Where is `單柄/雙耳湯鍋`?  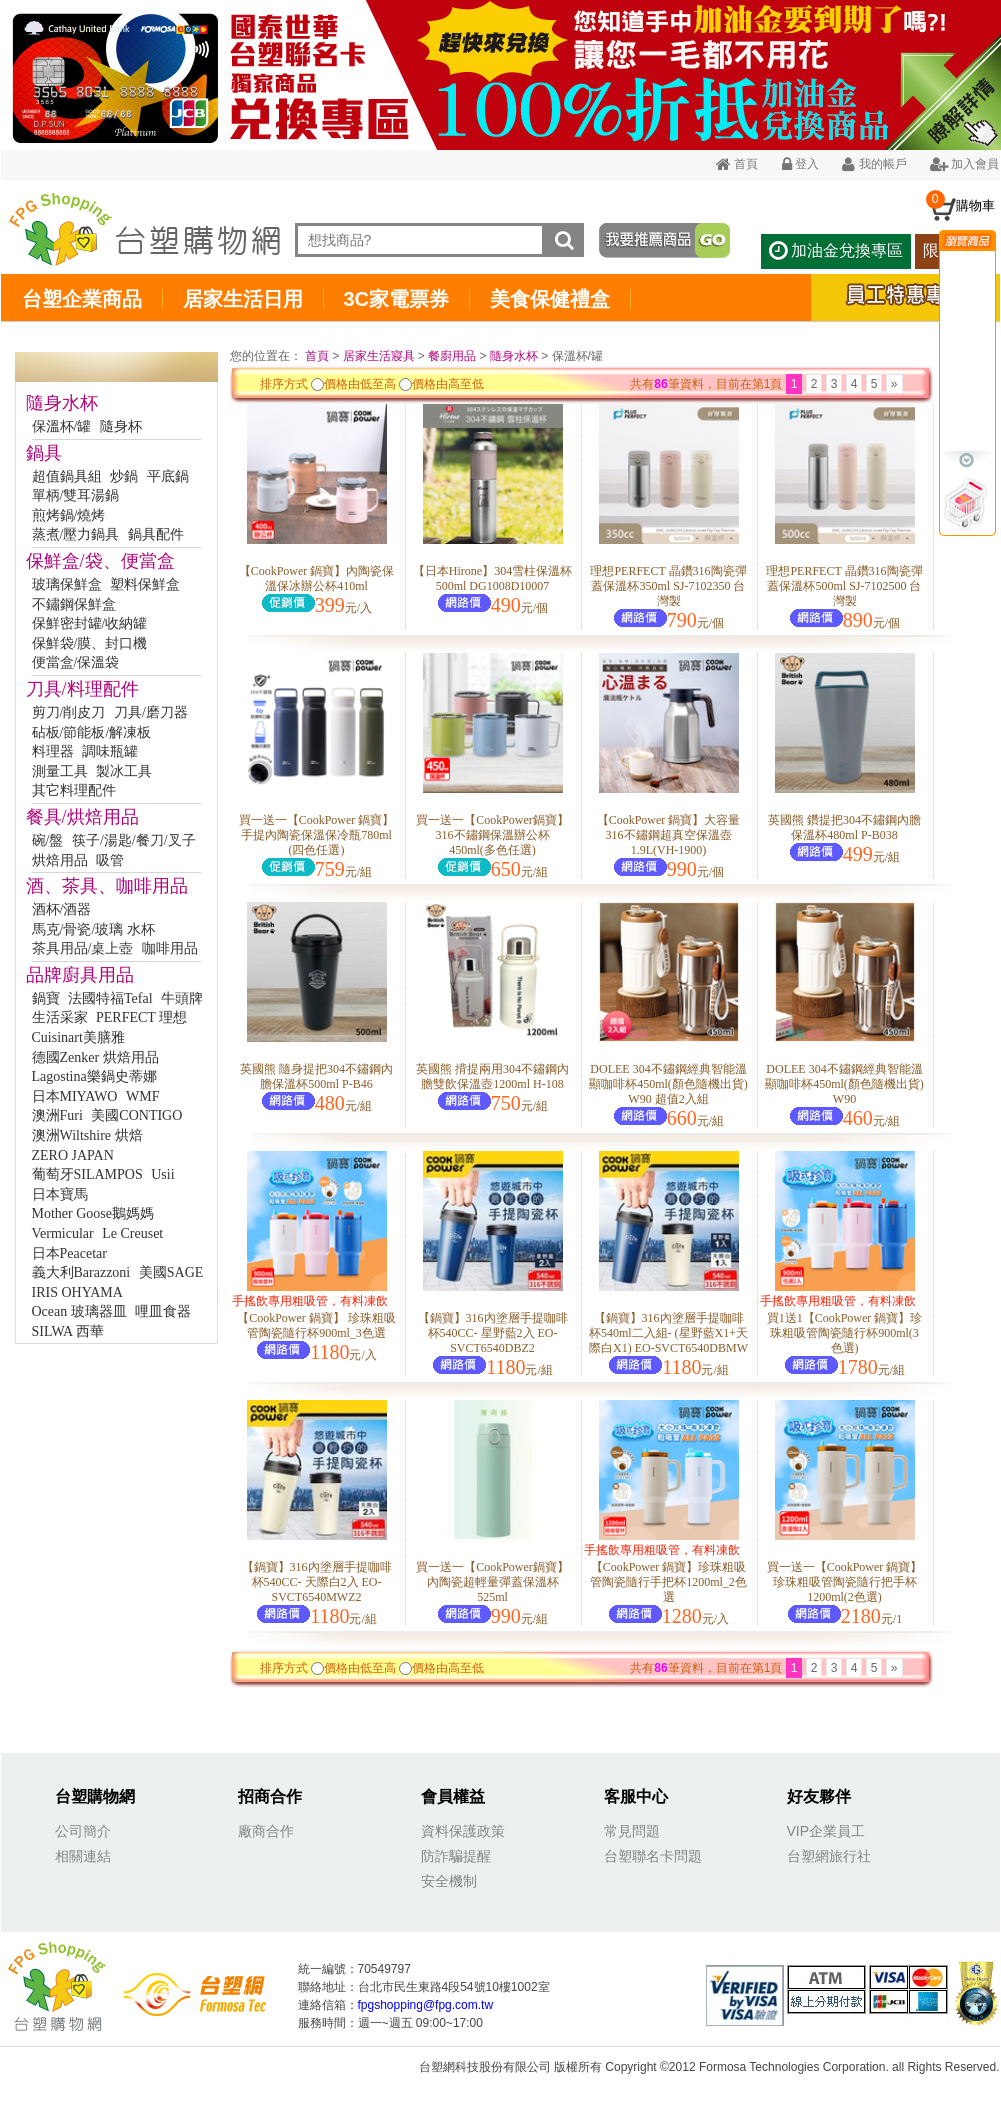 單柄/雙耳湯鍋 is located at coordinates (76, 495).